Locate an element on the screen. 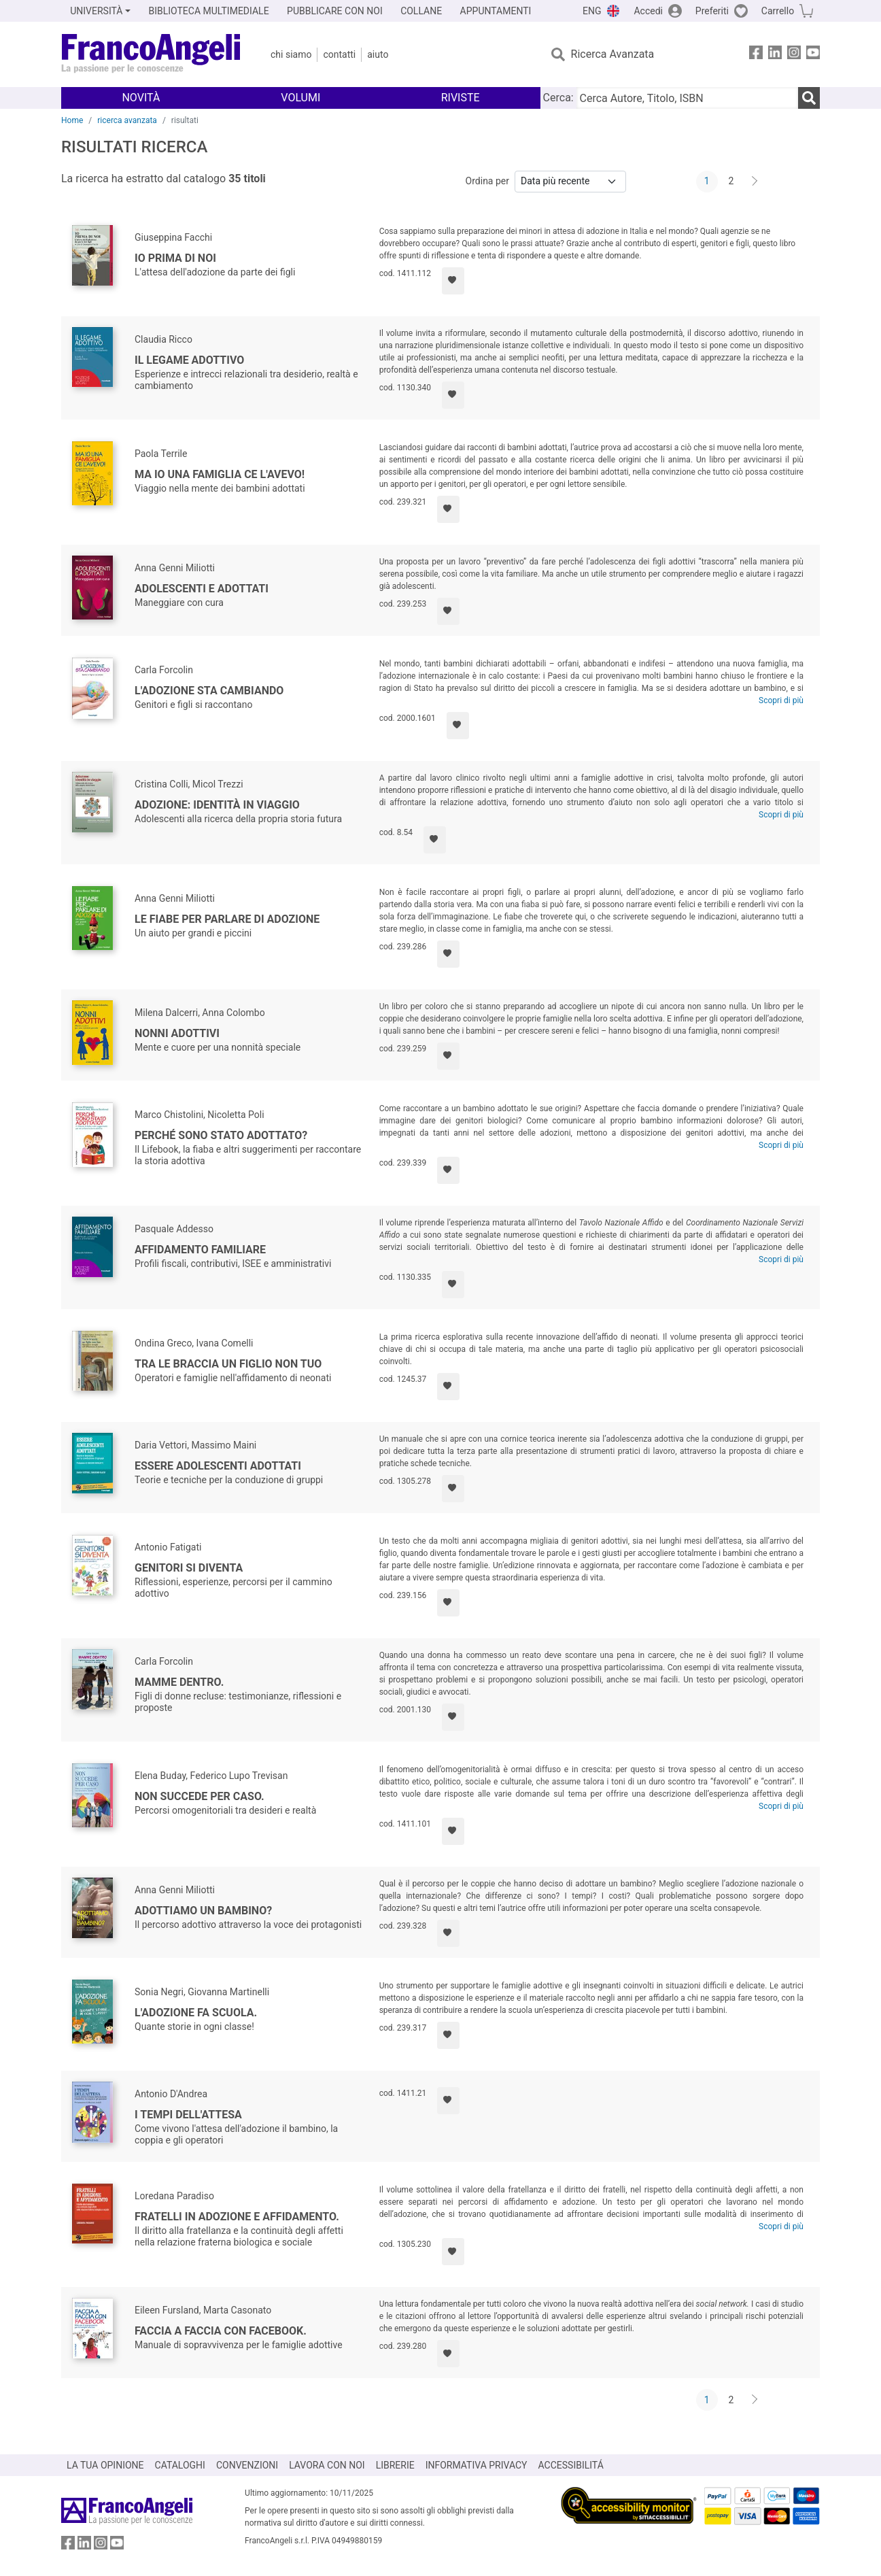 This screenshot has width=881, height=2576. I tempi dell'attesa is located at coordinates (188, 2114).